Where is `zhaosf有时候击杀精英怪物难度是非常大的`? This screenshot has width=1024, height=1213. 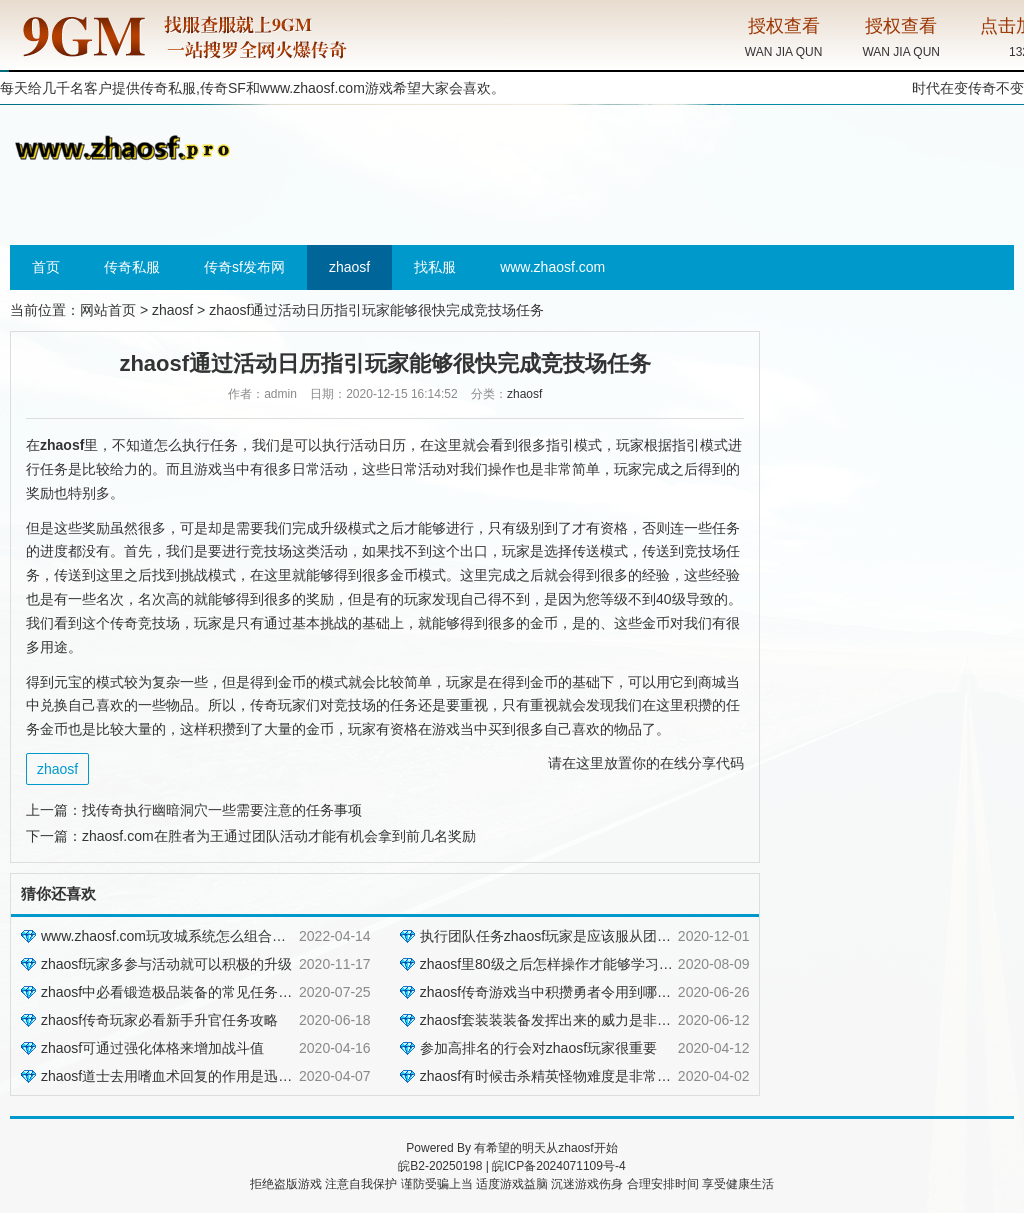
zhaosf有时候击杀精英怪物难度是非常大的 is located at coordinates (552, 1076).